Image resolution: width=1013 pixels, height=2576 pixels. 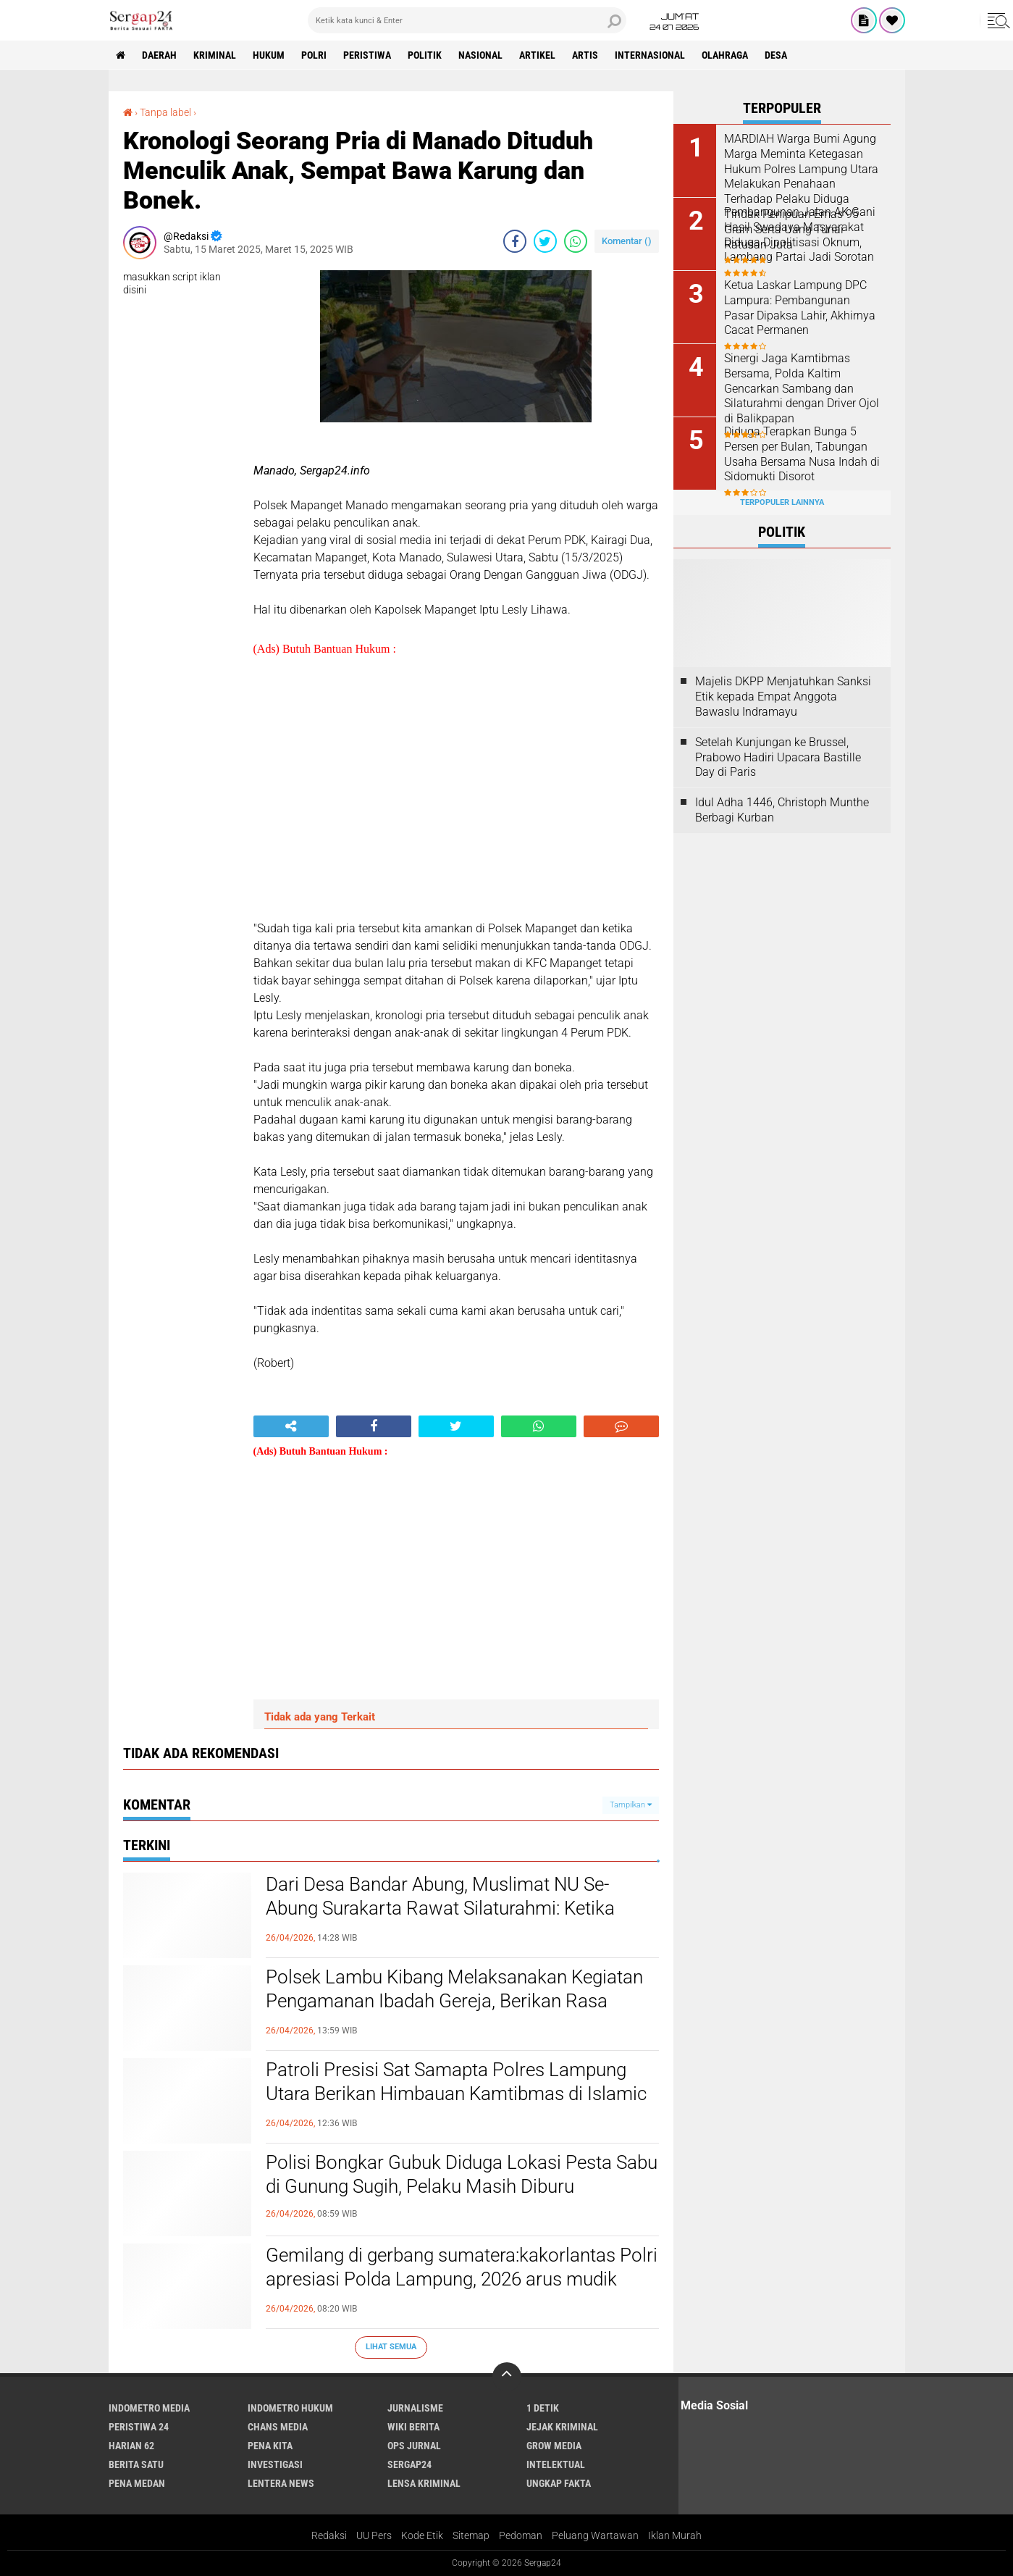 I want to click on [share-whatsapp], so click(x=575, y=241).